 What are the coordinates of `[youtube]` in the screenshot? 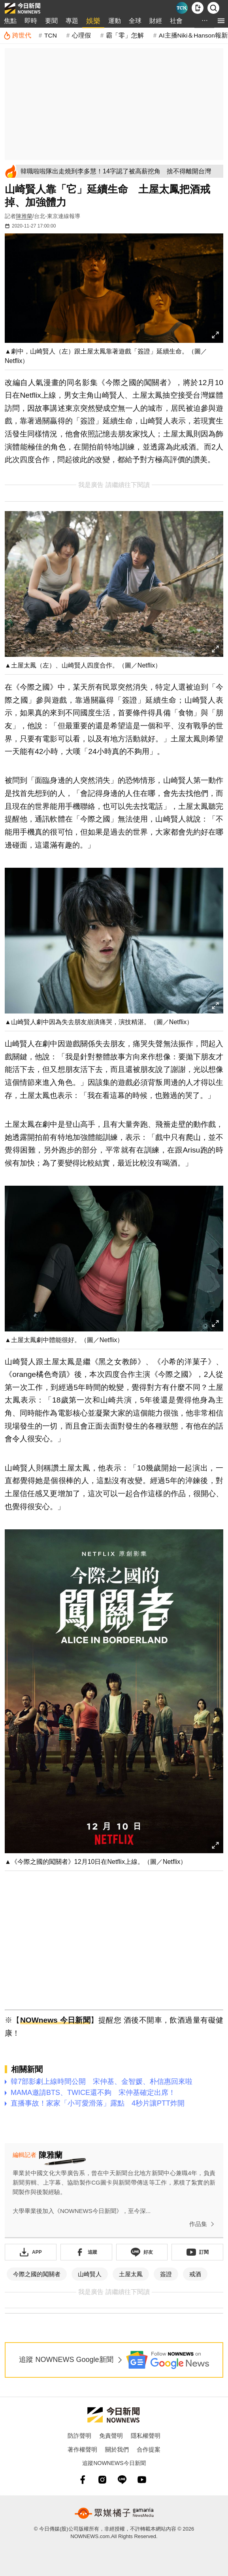 It's located at (142, 2480).